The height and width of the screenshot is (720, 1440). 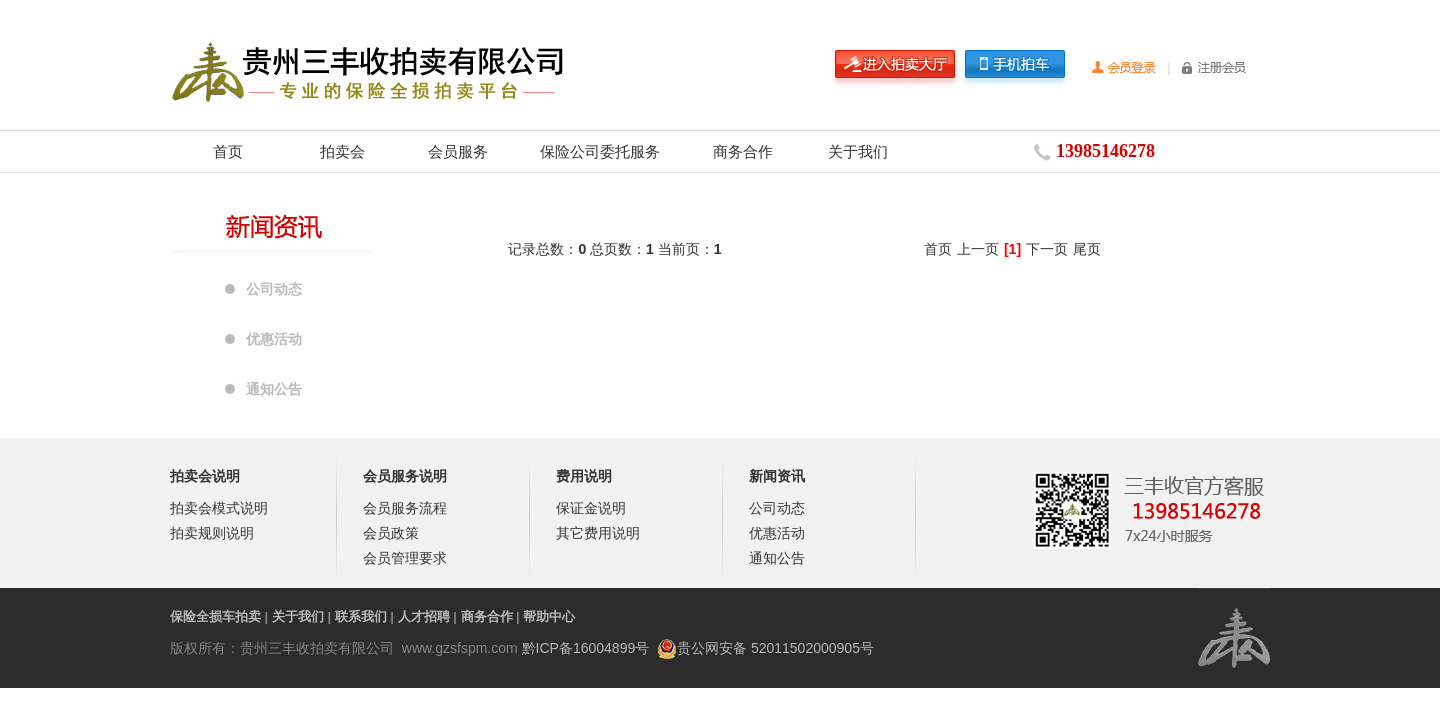 What do you see at coordinates (342, 151) in the screenshot?
I see `拍卖会` at bounding box center [342, 151].